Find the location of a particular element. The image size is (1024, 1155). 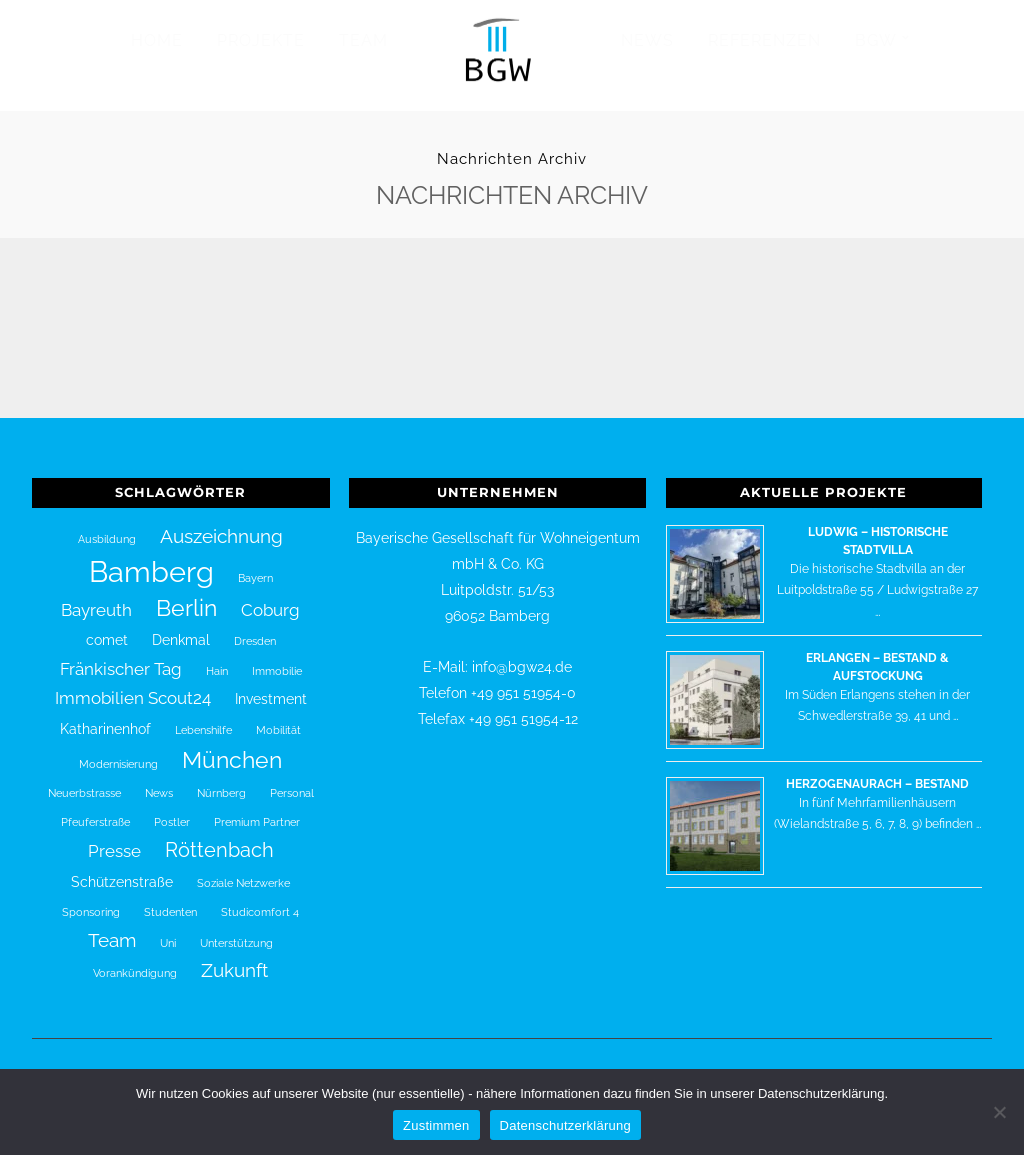

Personal [Personal (1 Eintrag)] is located at coordinates (292, 780).